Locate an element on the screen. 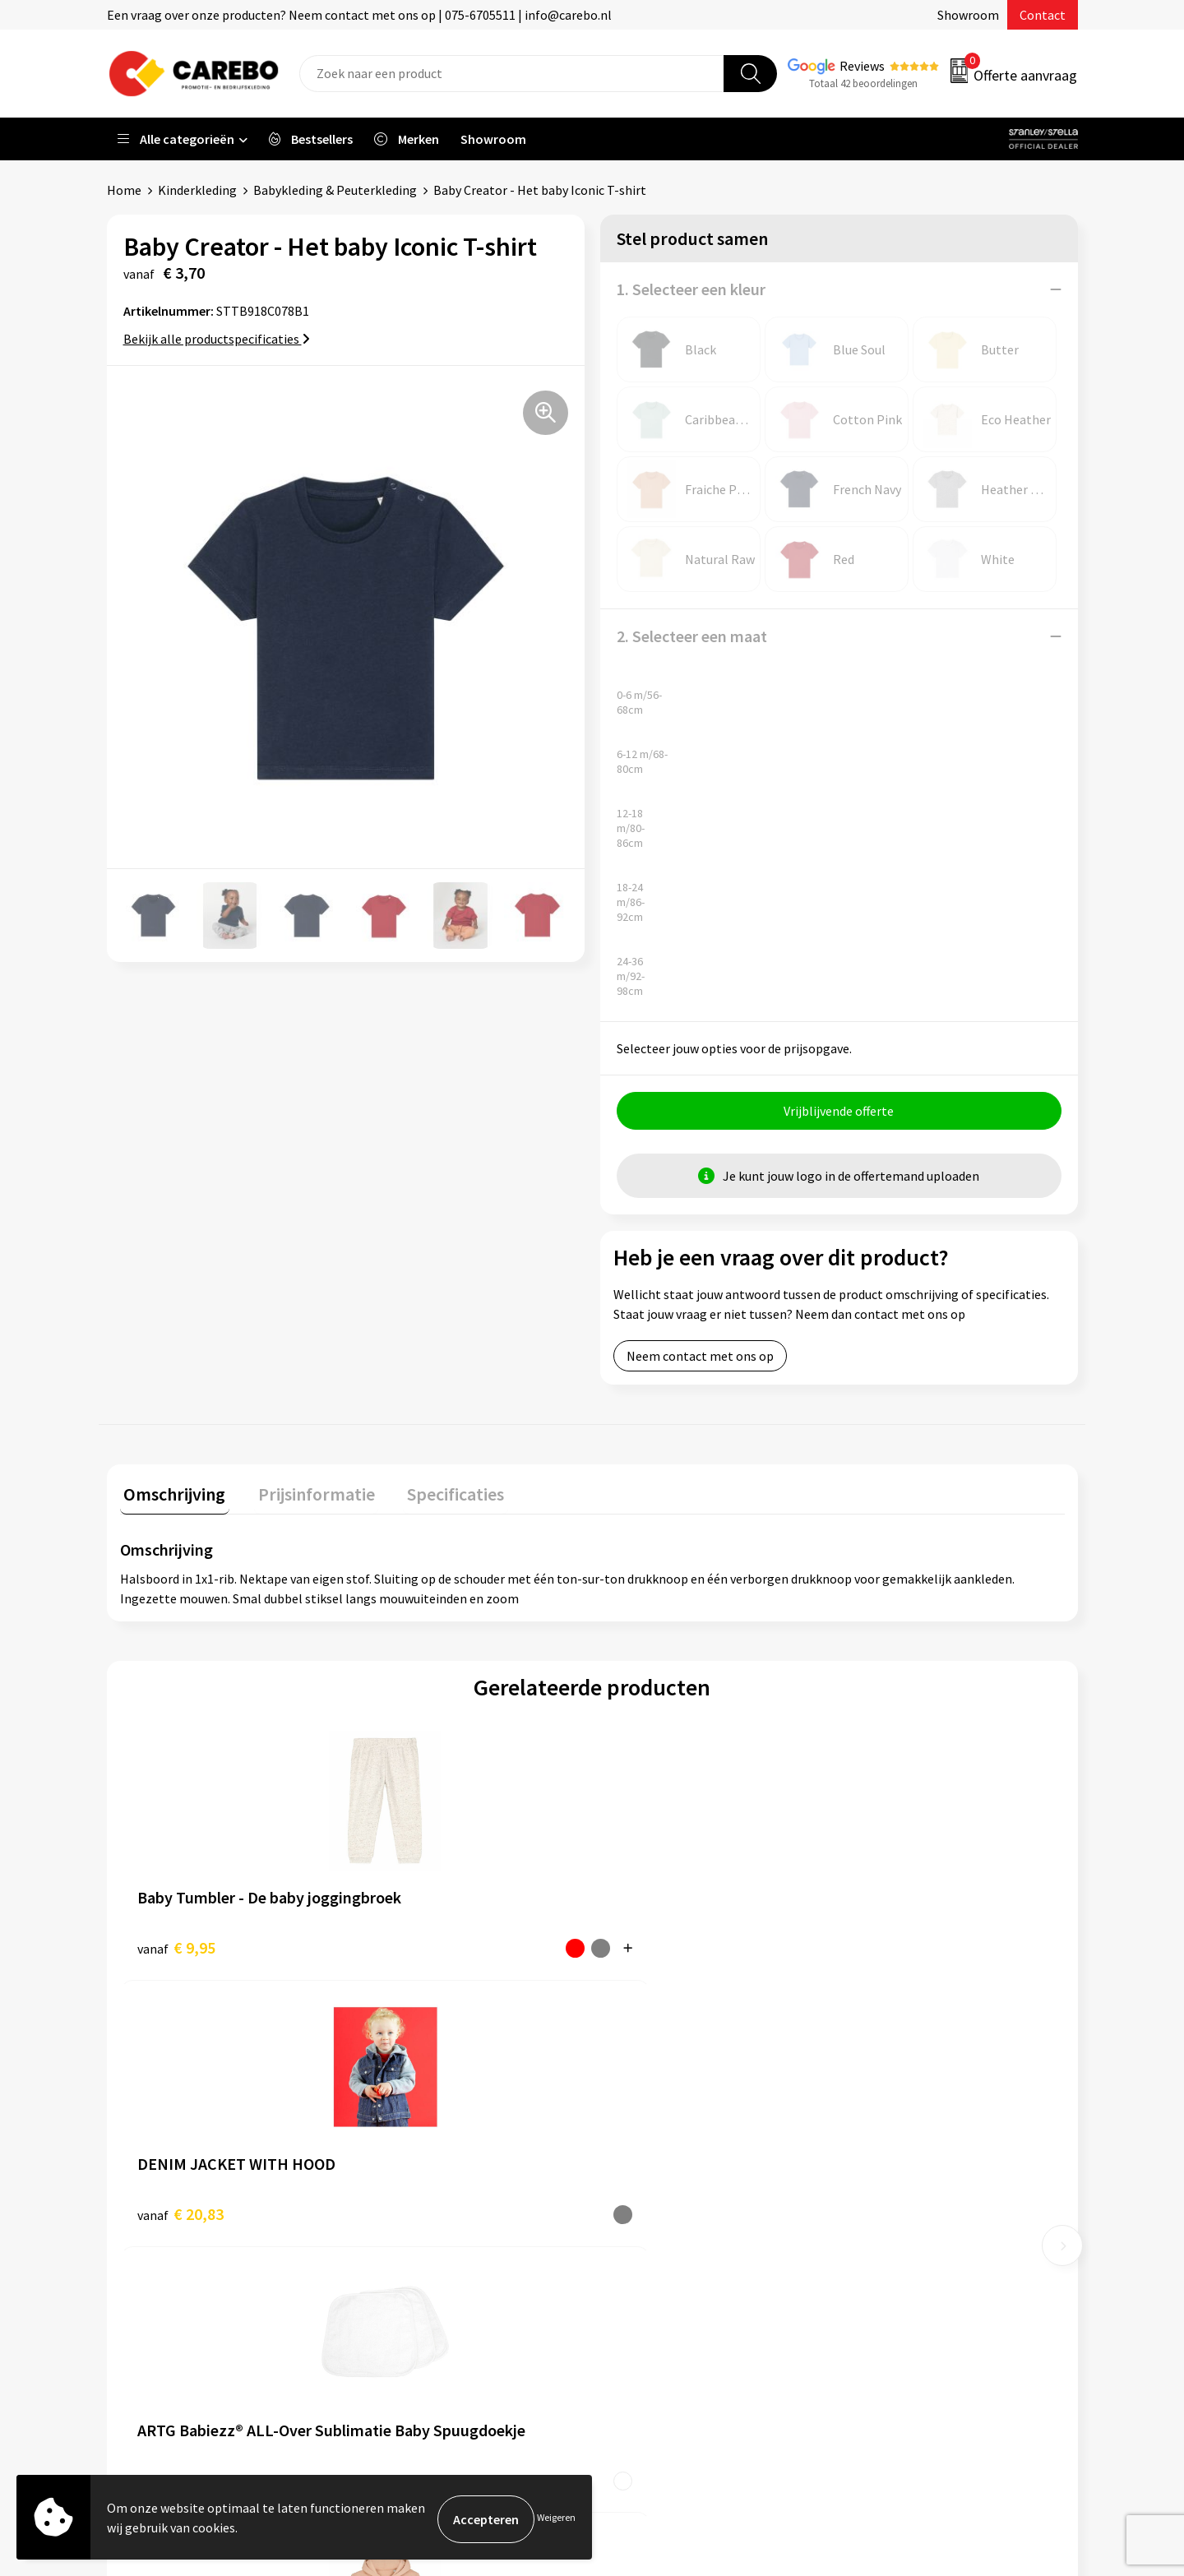 The height and width of the screenshot is (2576, 1184). Privacyverklaring is located at coordinates (420, 2262).